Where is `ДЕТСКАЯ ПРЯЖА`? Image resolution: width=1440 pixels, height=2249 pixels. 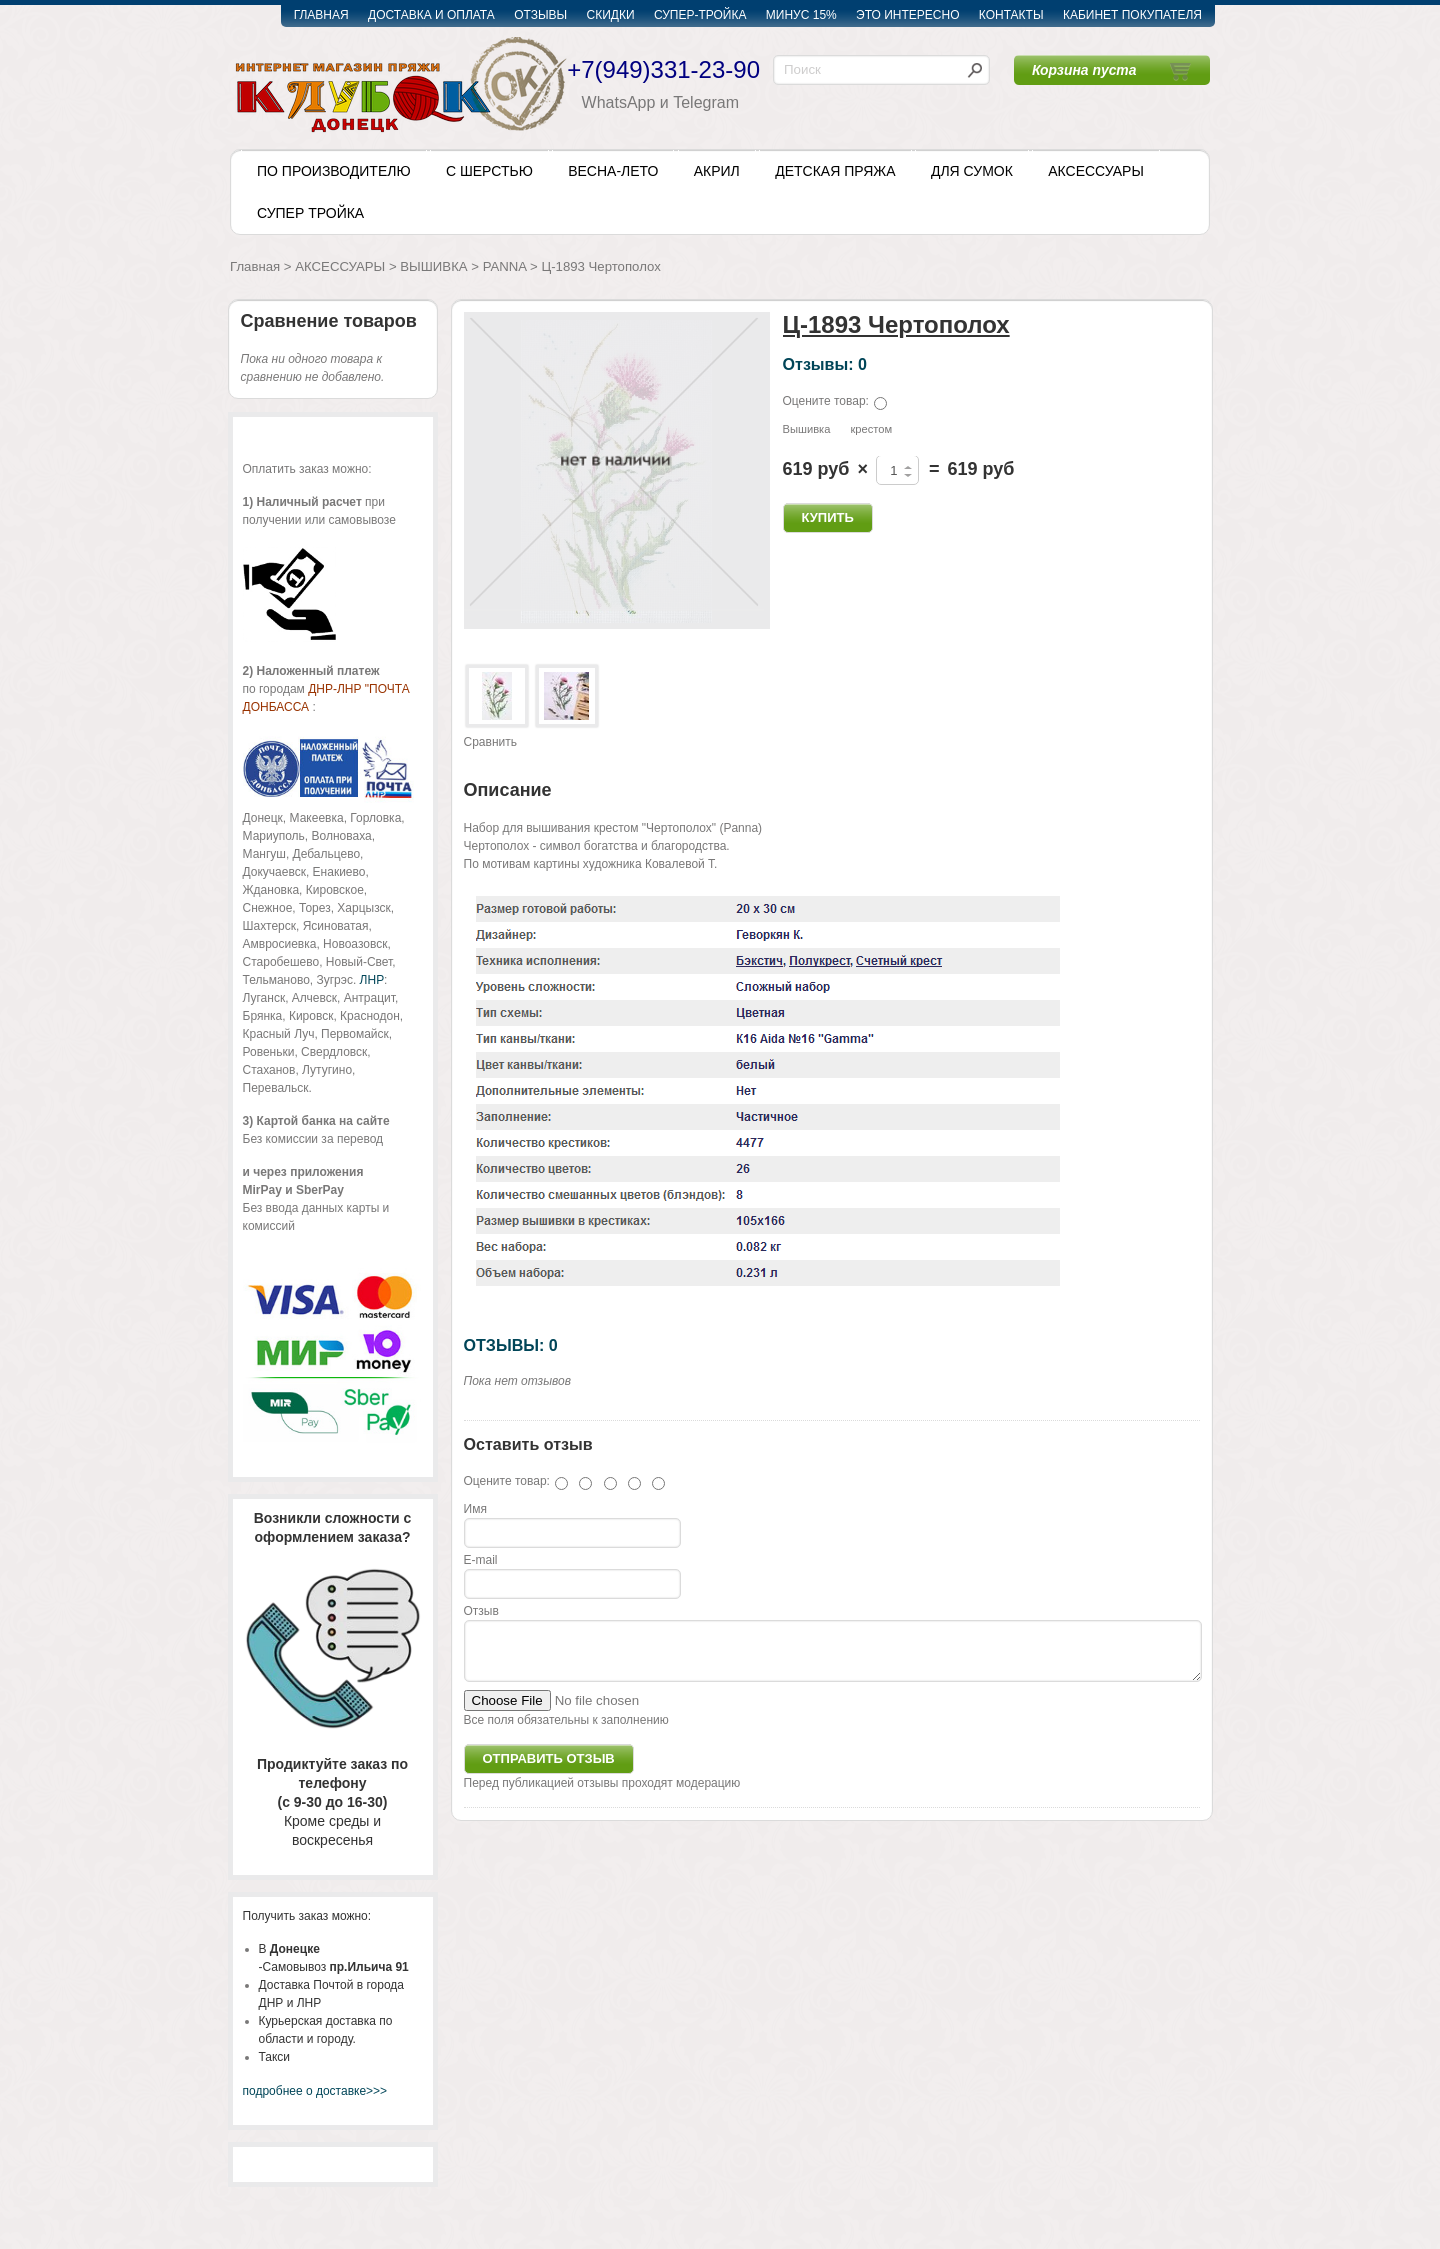
ДЕТСКАЯ ПРЯЖА is located at coordinates (835, 171).